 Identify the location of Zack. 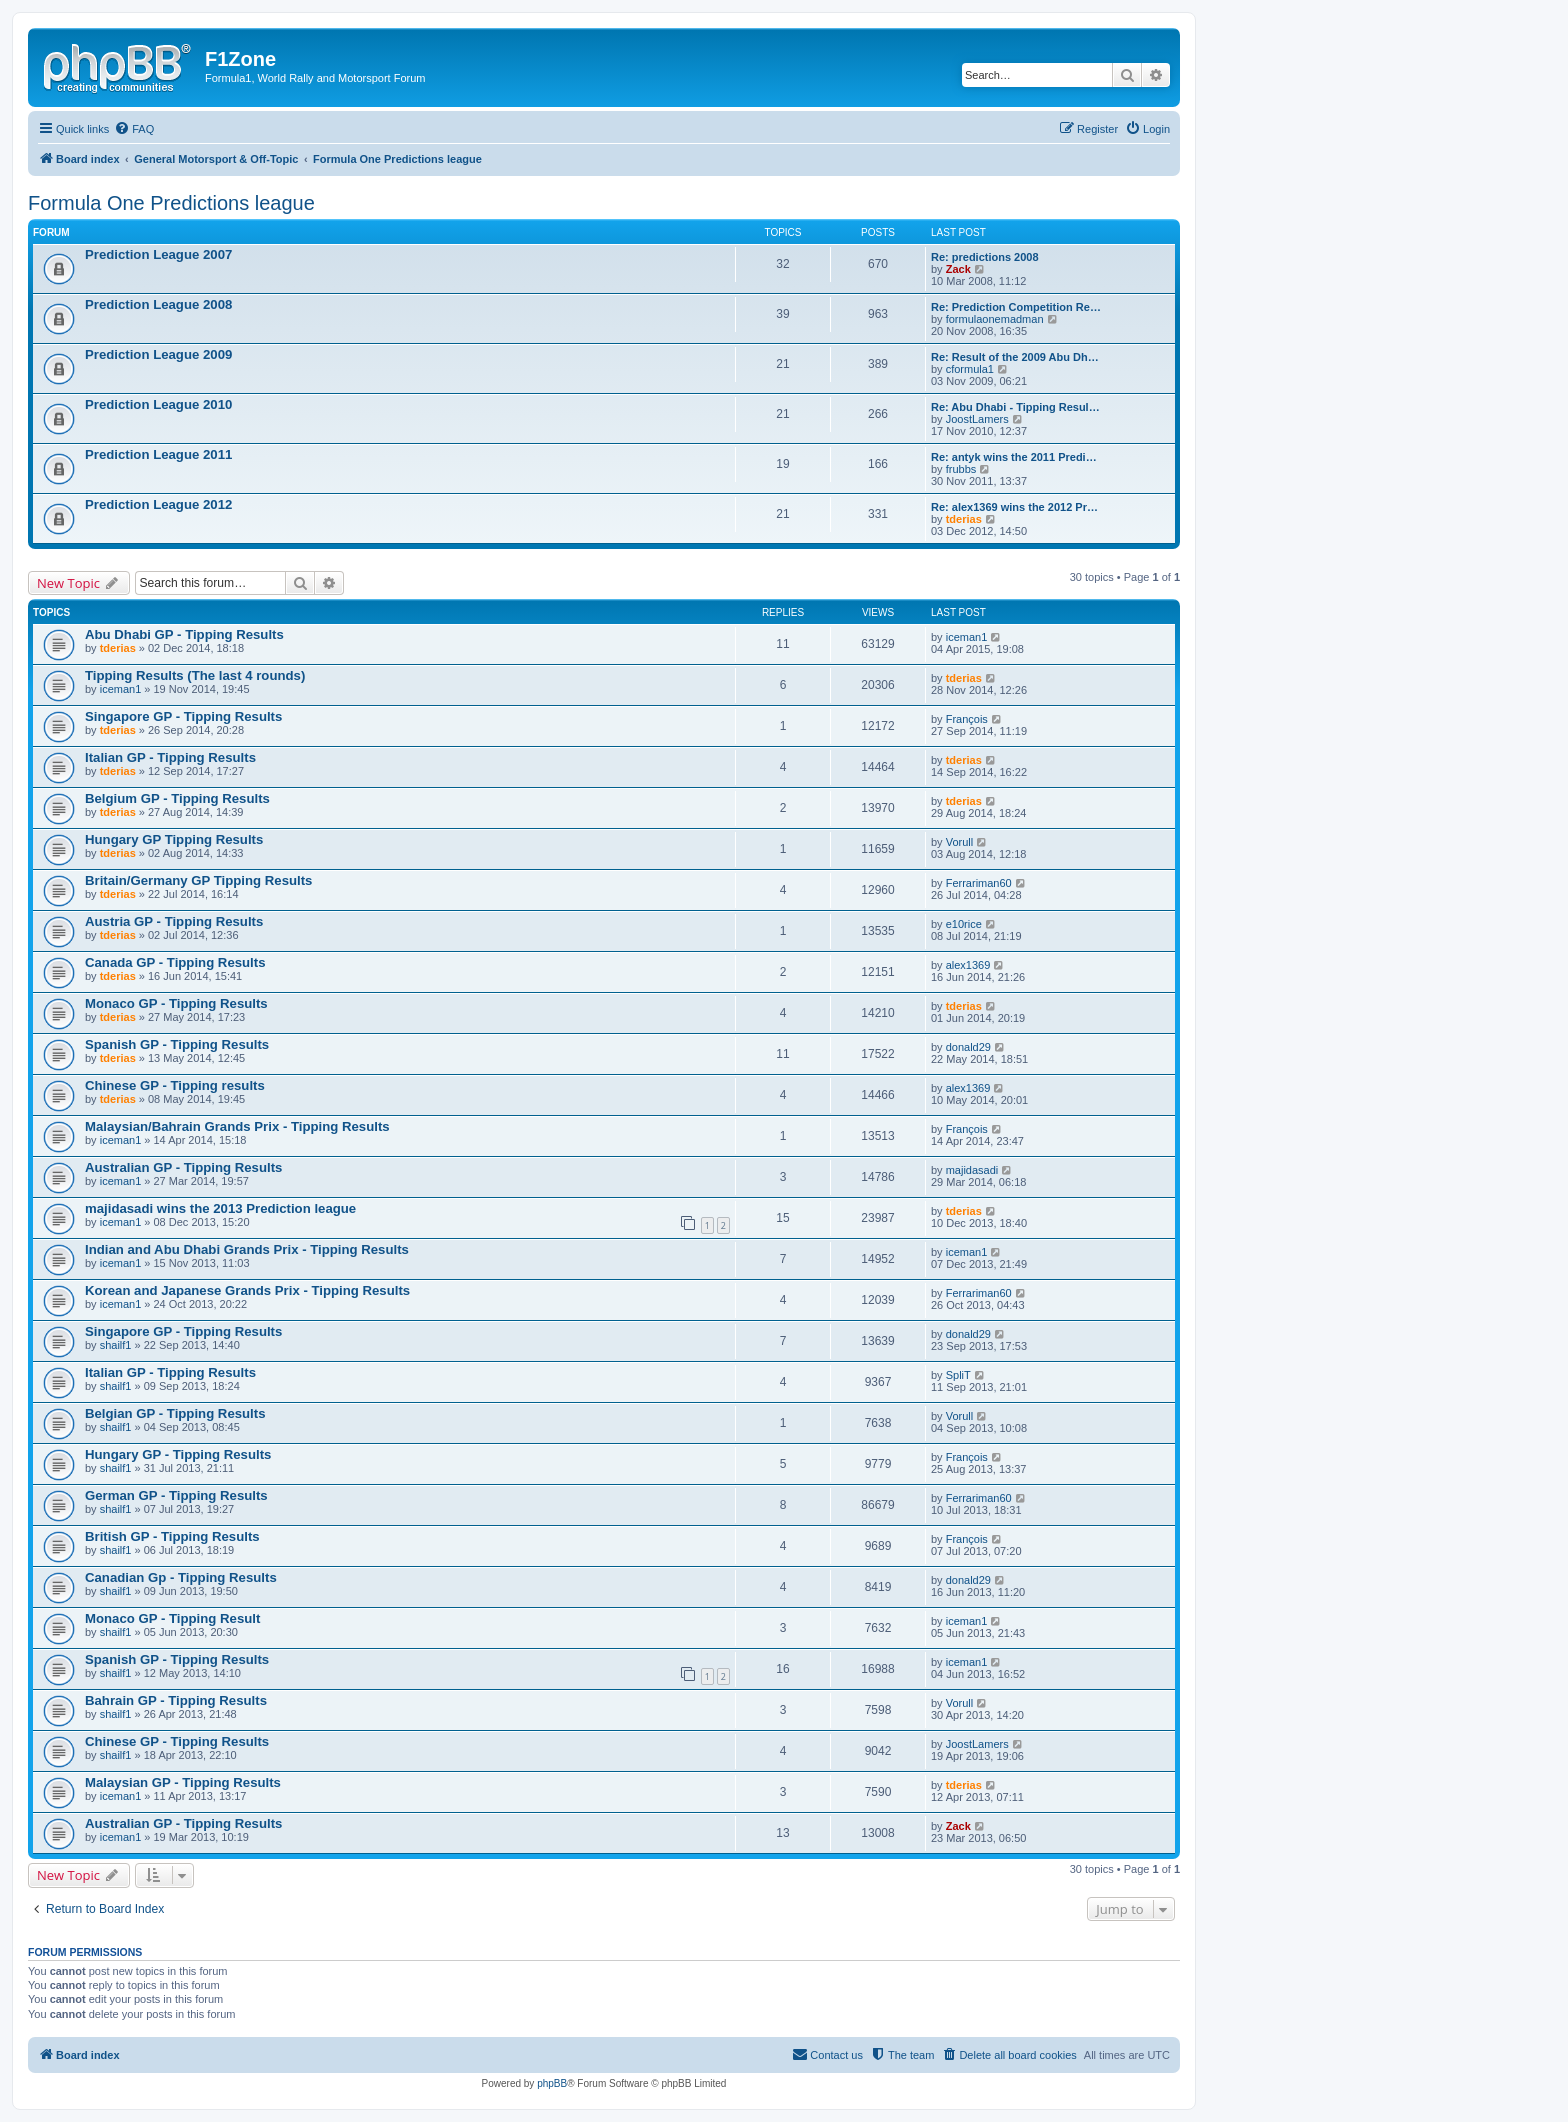
(958, 269).